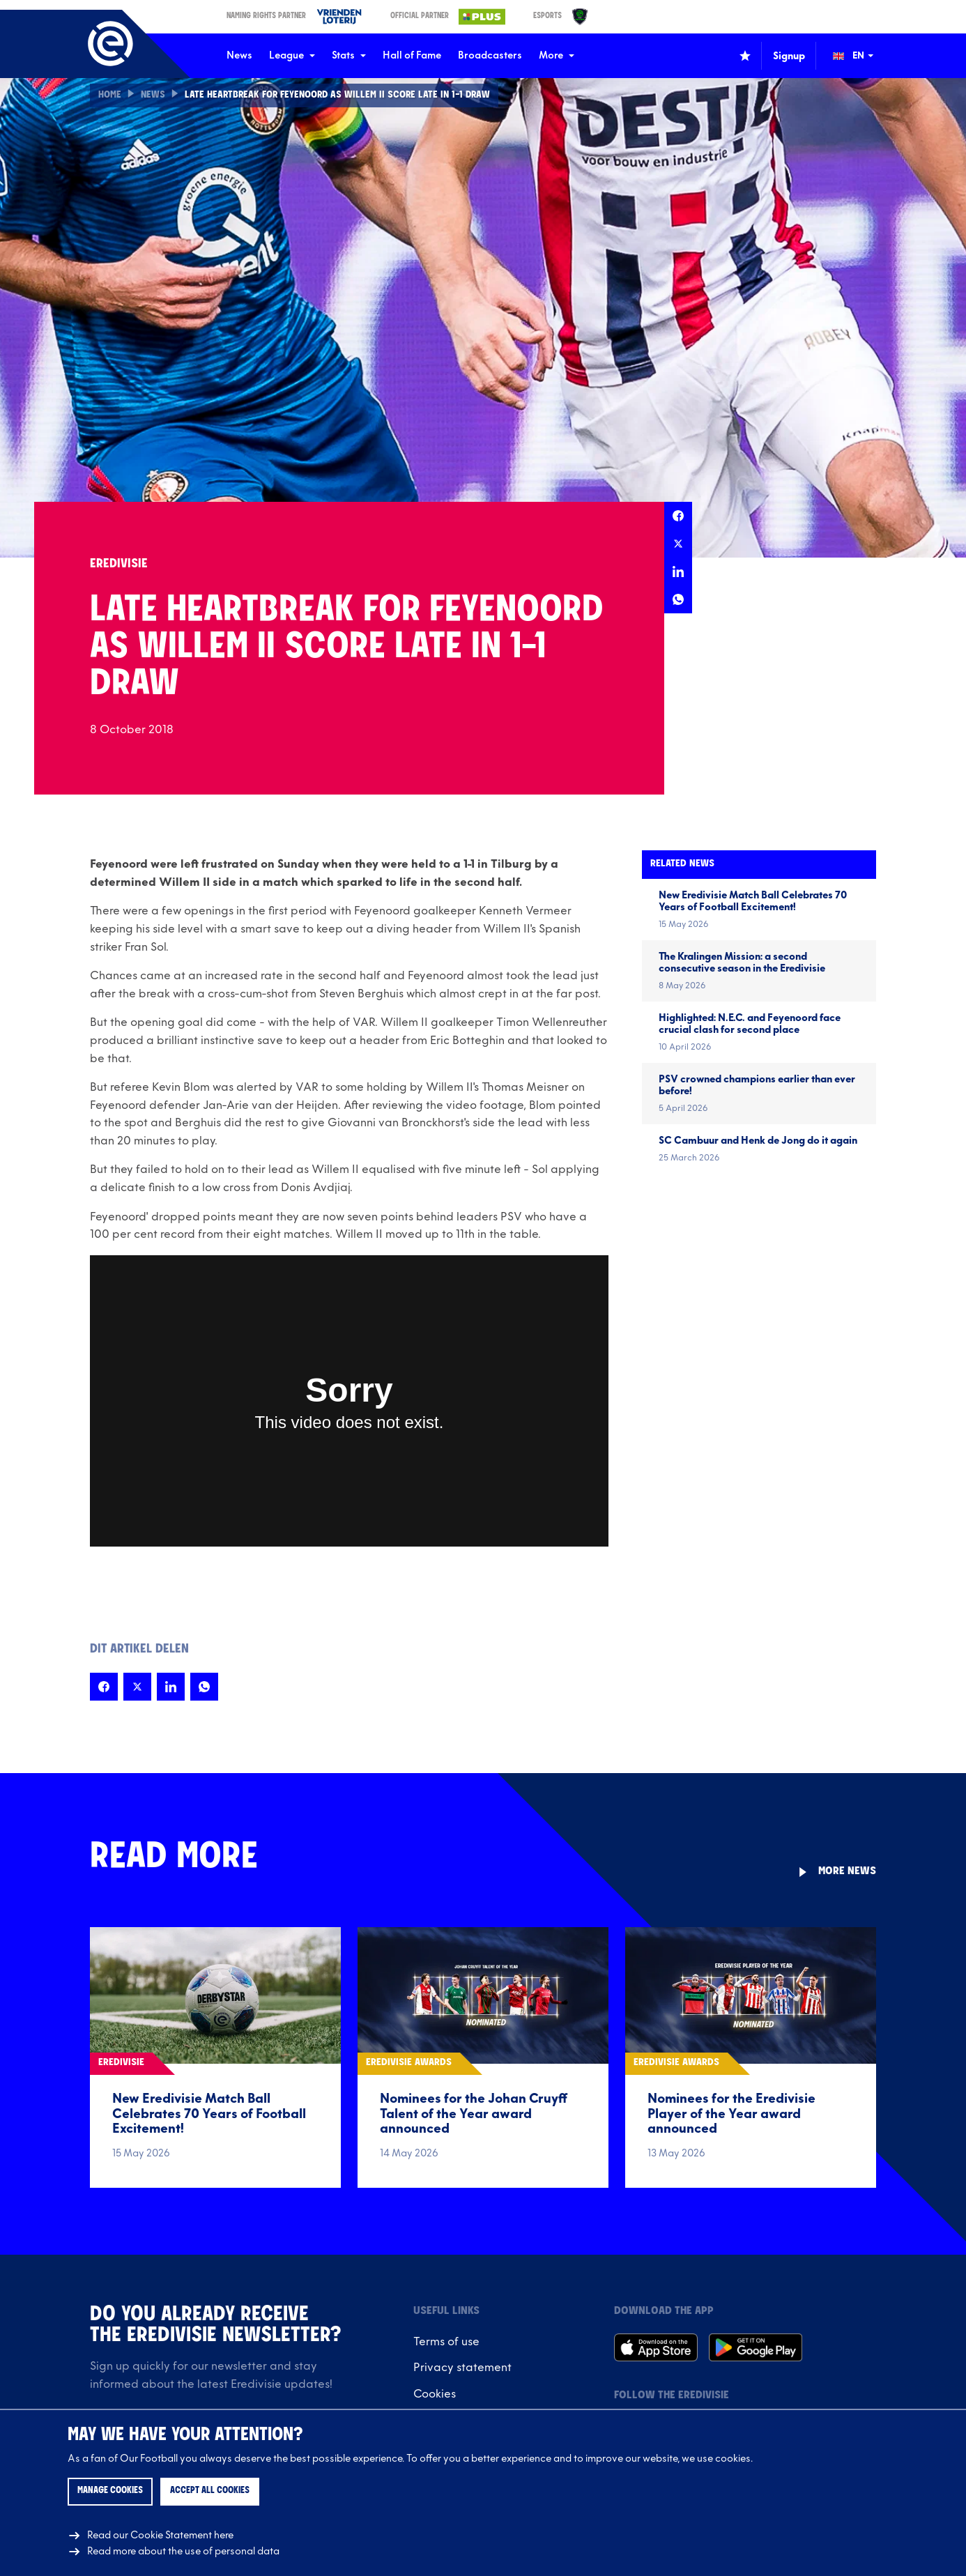  Describe the element at coordinates (434, 2394) in the screenshot. I see `Cookies` at that location.